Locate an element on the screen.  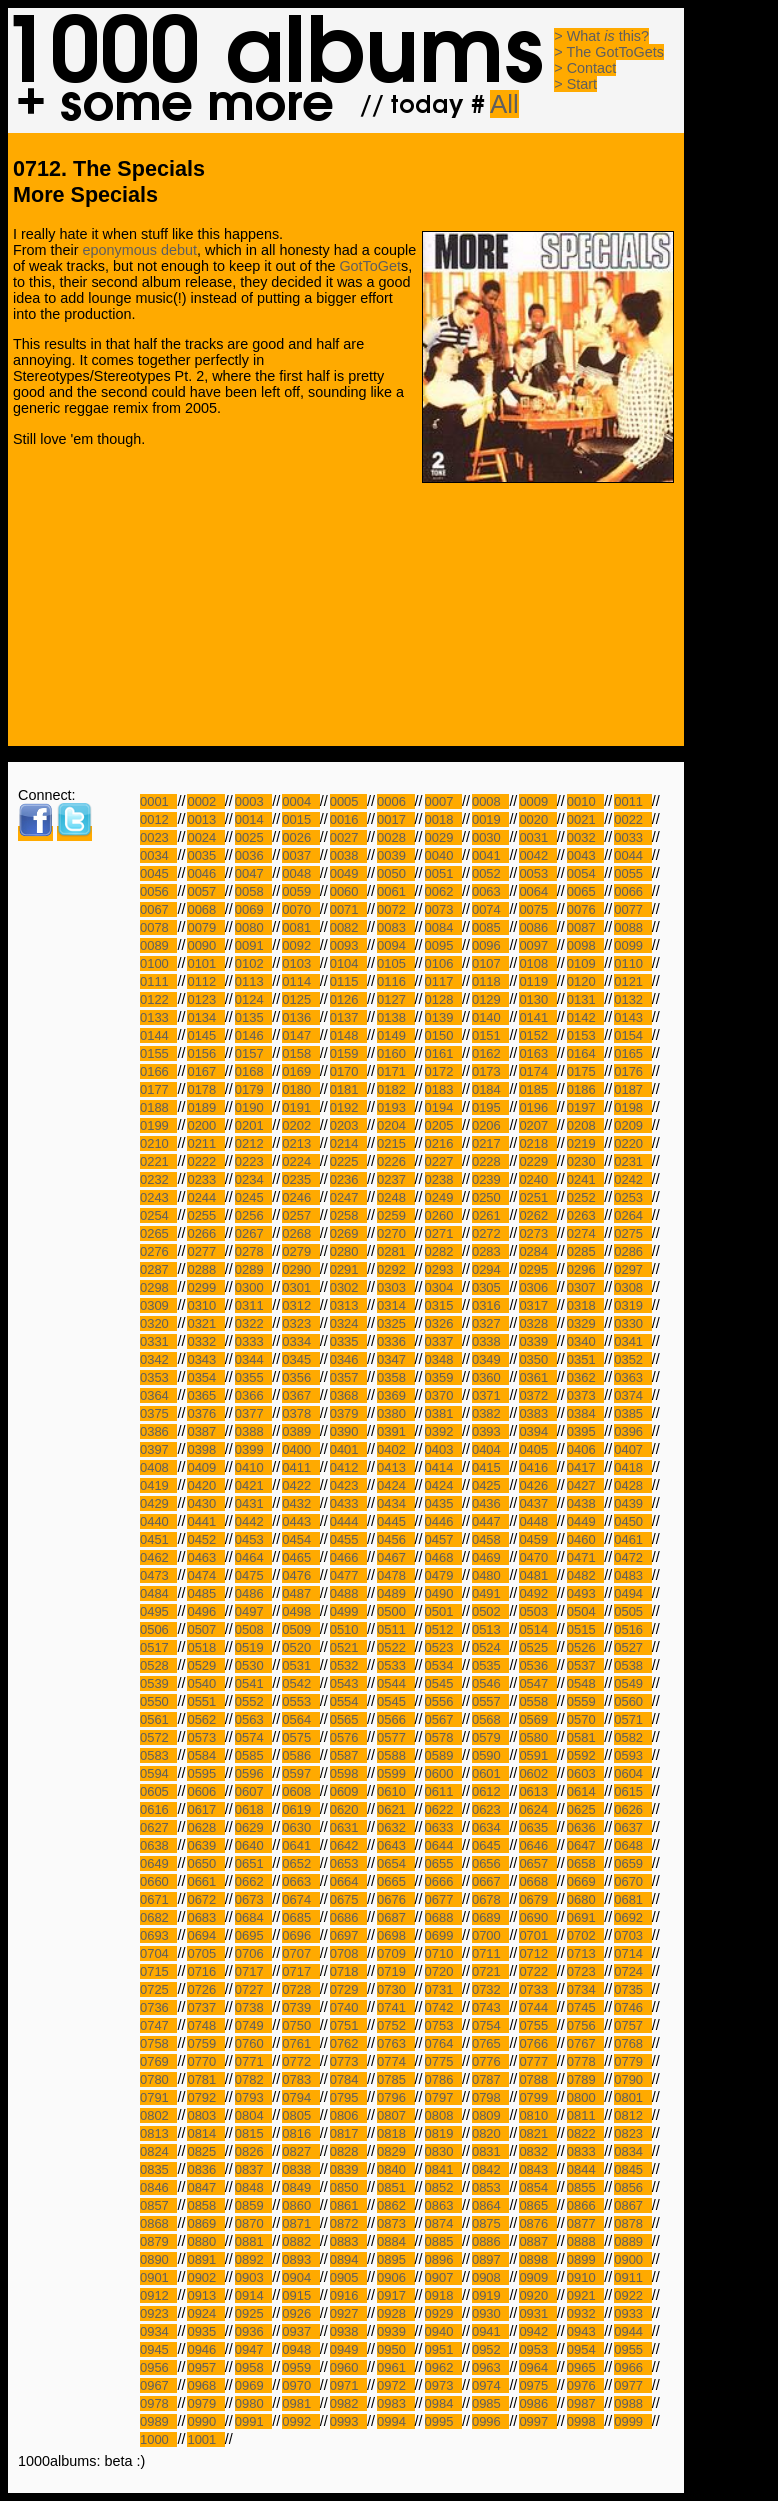
0767 is located at coordinates (585, 2043).